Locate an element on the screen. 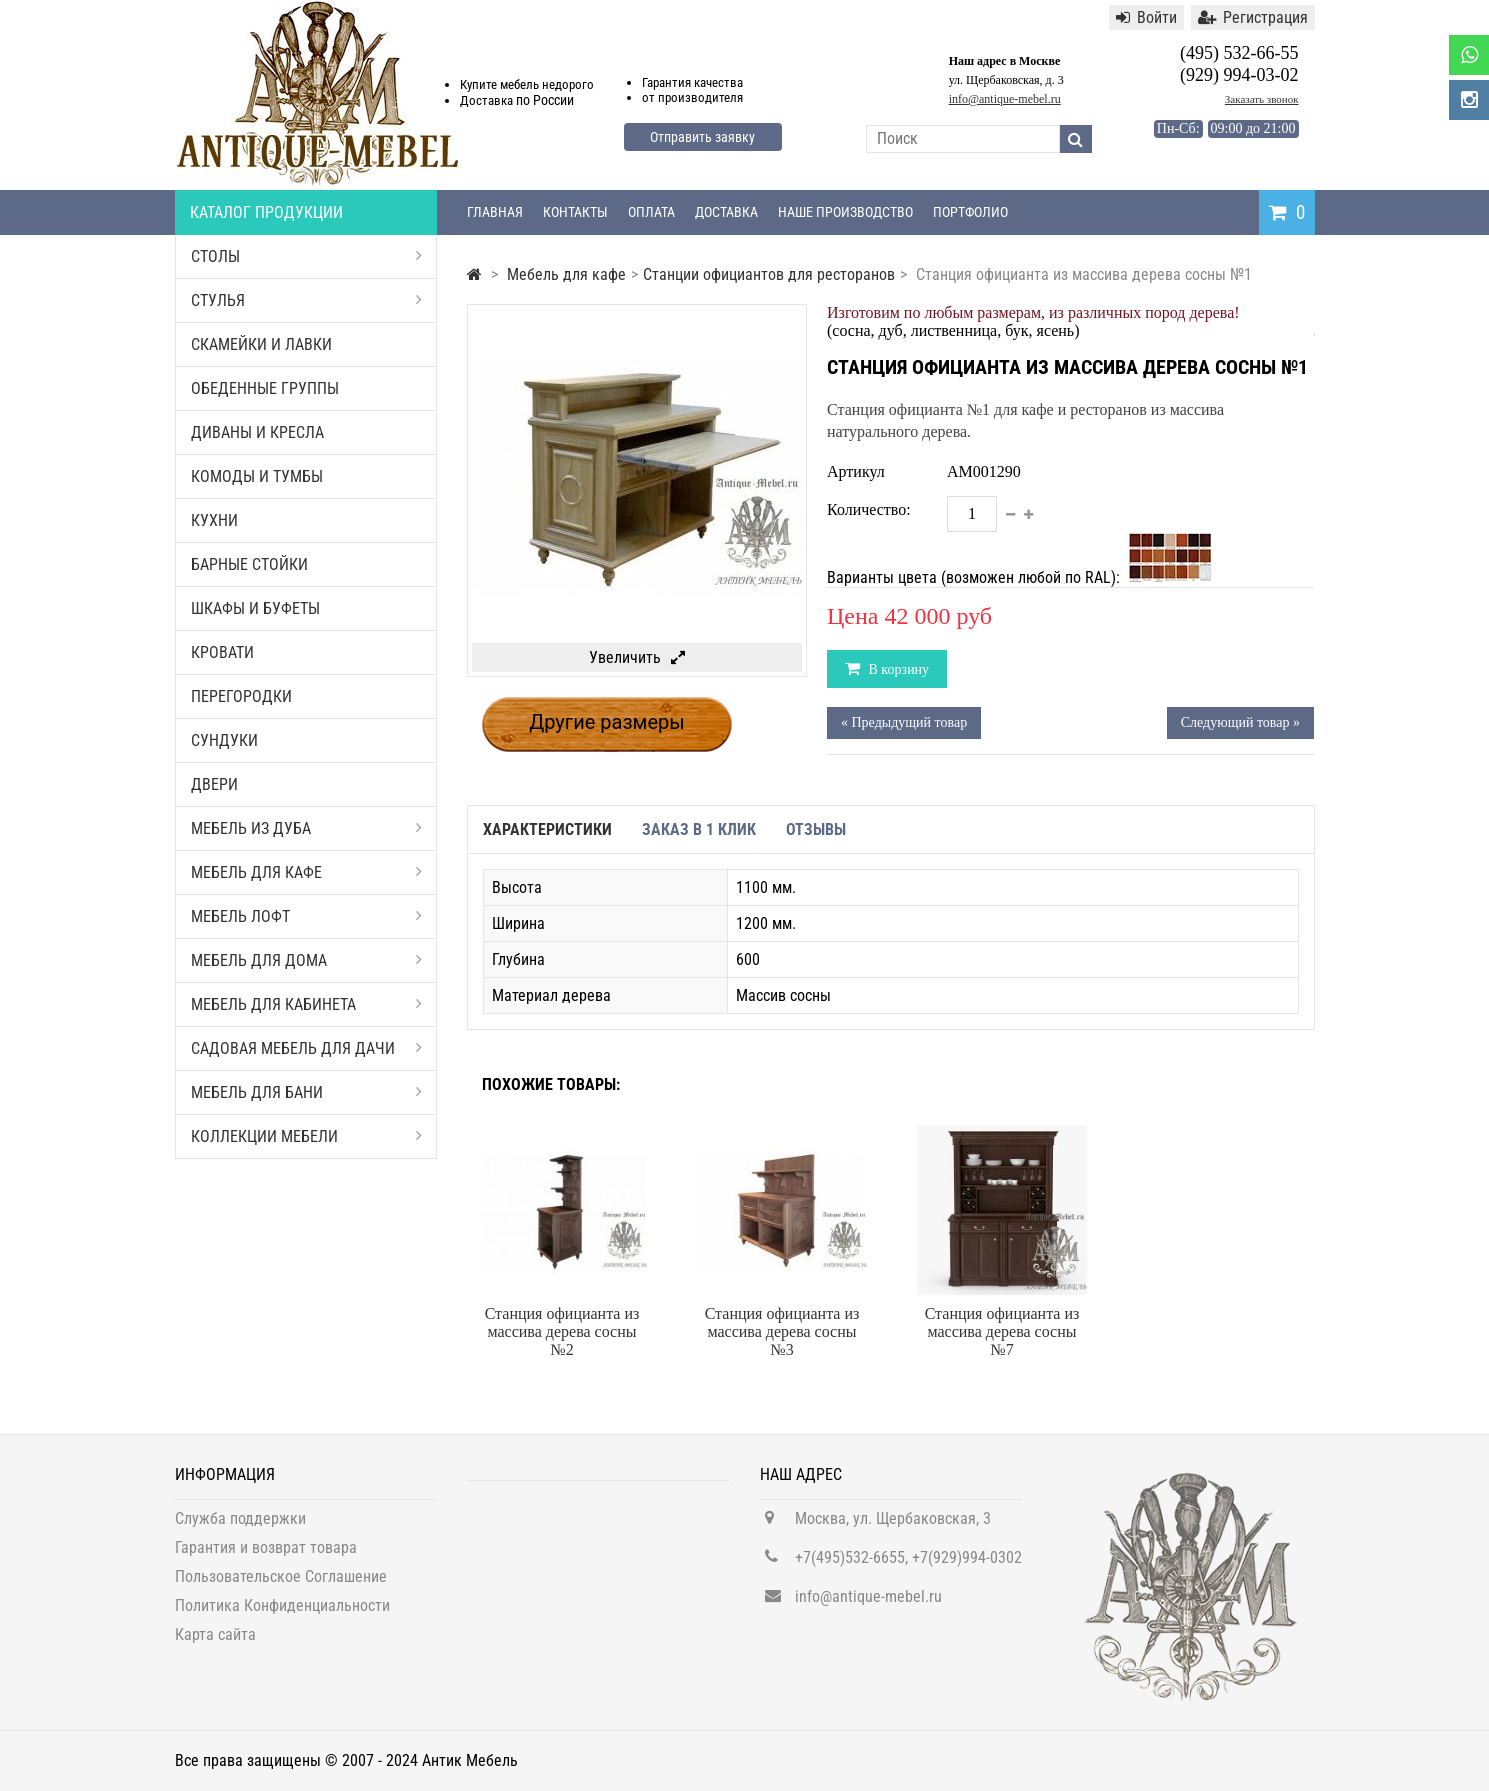  Другие размеры is located at coordinates (607, 722).